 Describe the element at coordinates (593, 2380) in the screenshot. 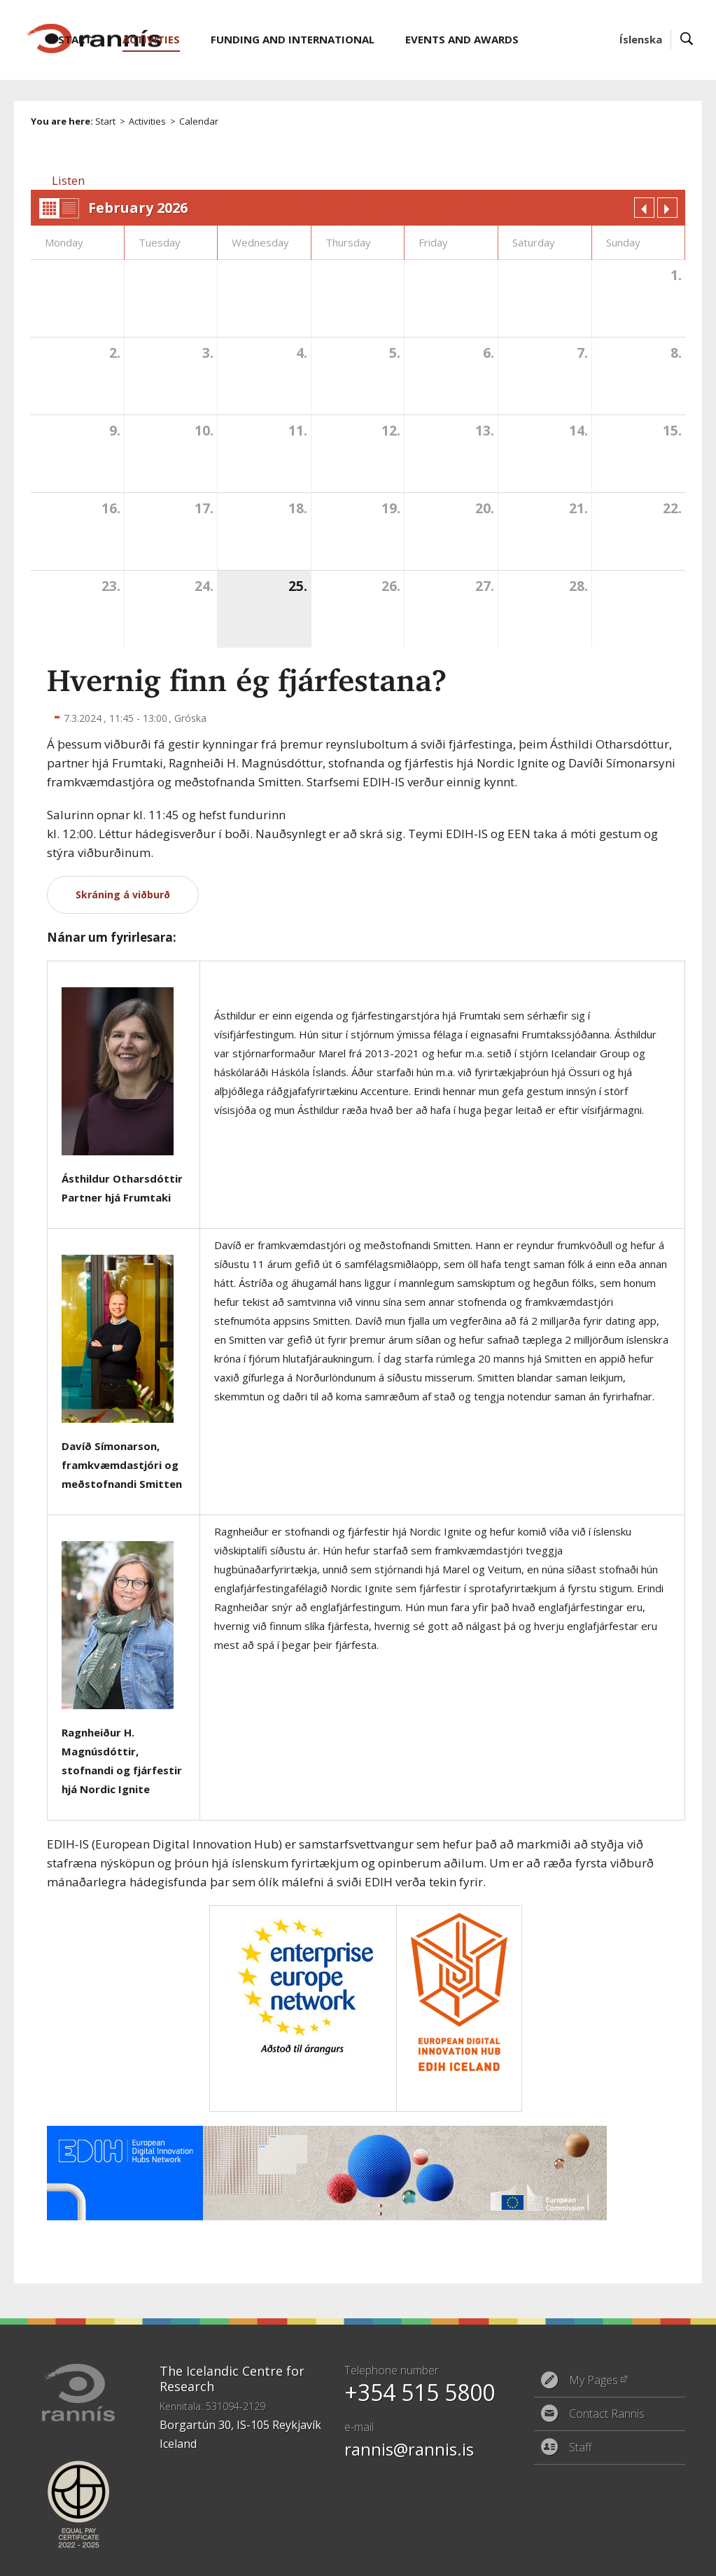

I see `My Pages` at that location.